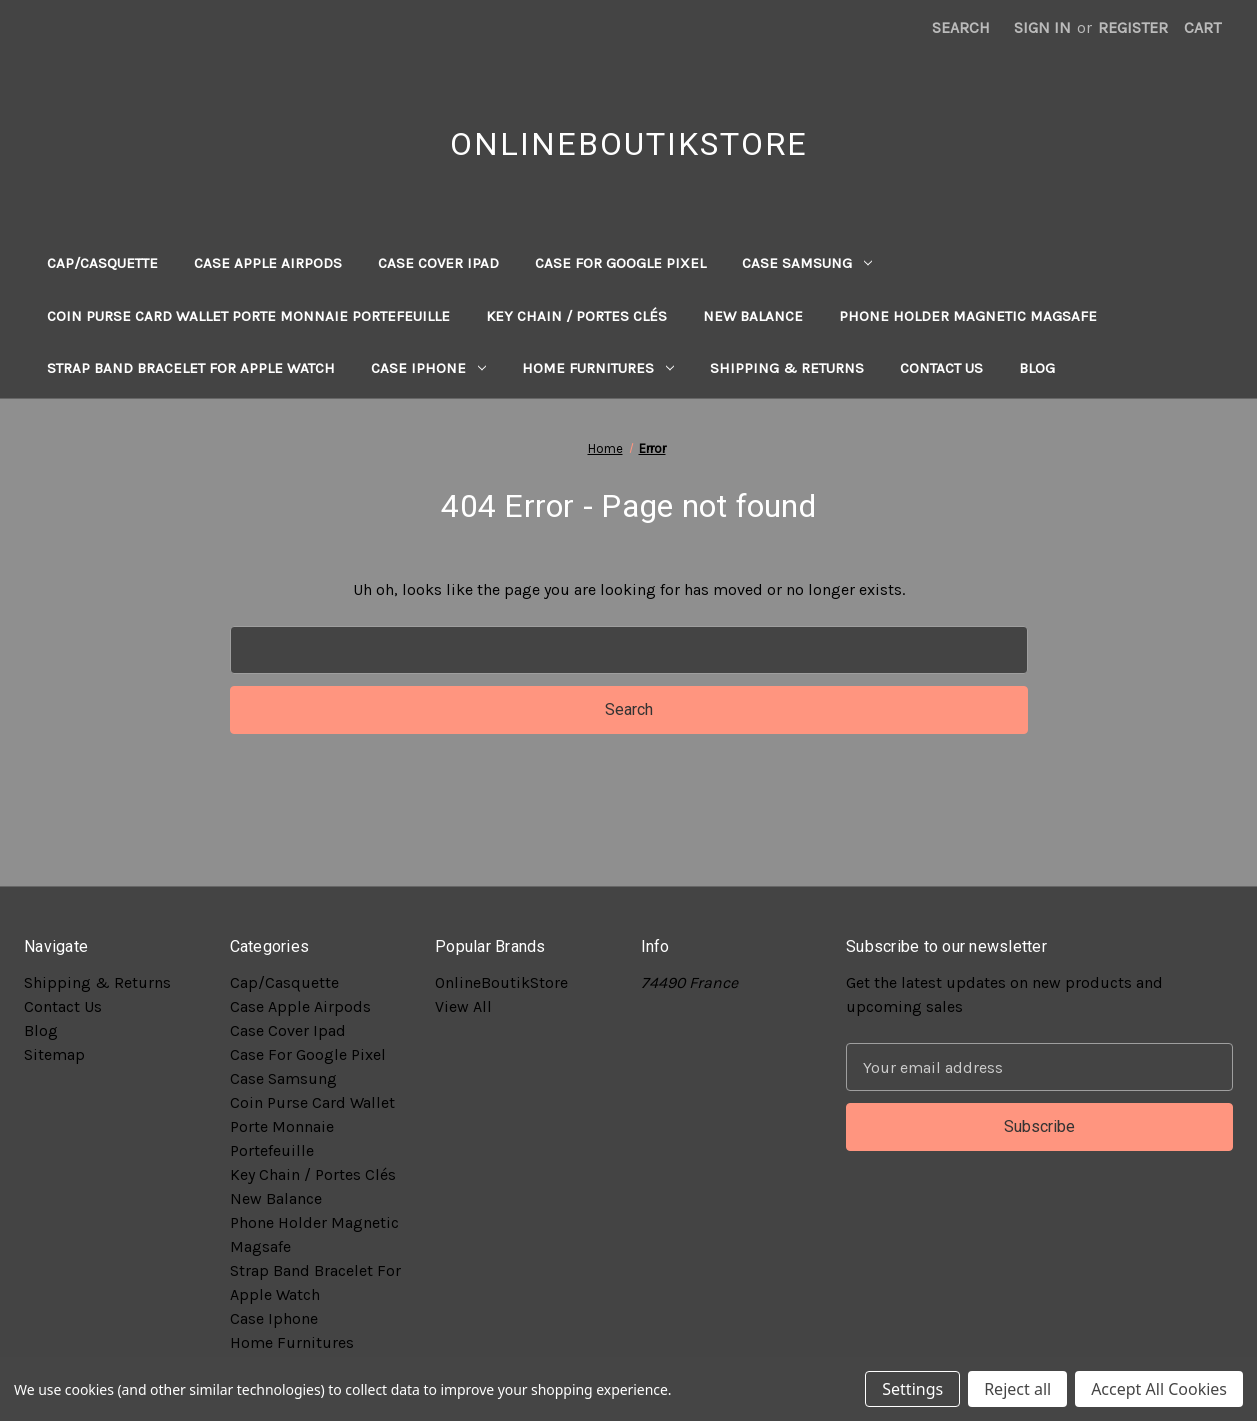 This screenshot has height=1421, width=1257. Describe the element at coordinates (912, 1389) in the screenshot. I see `Settings` at that location.